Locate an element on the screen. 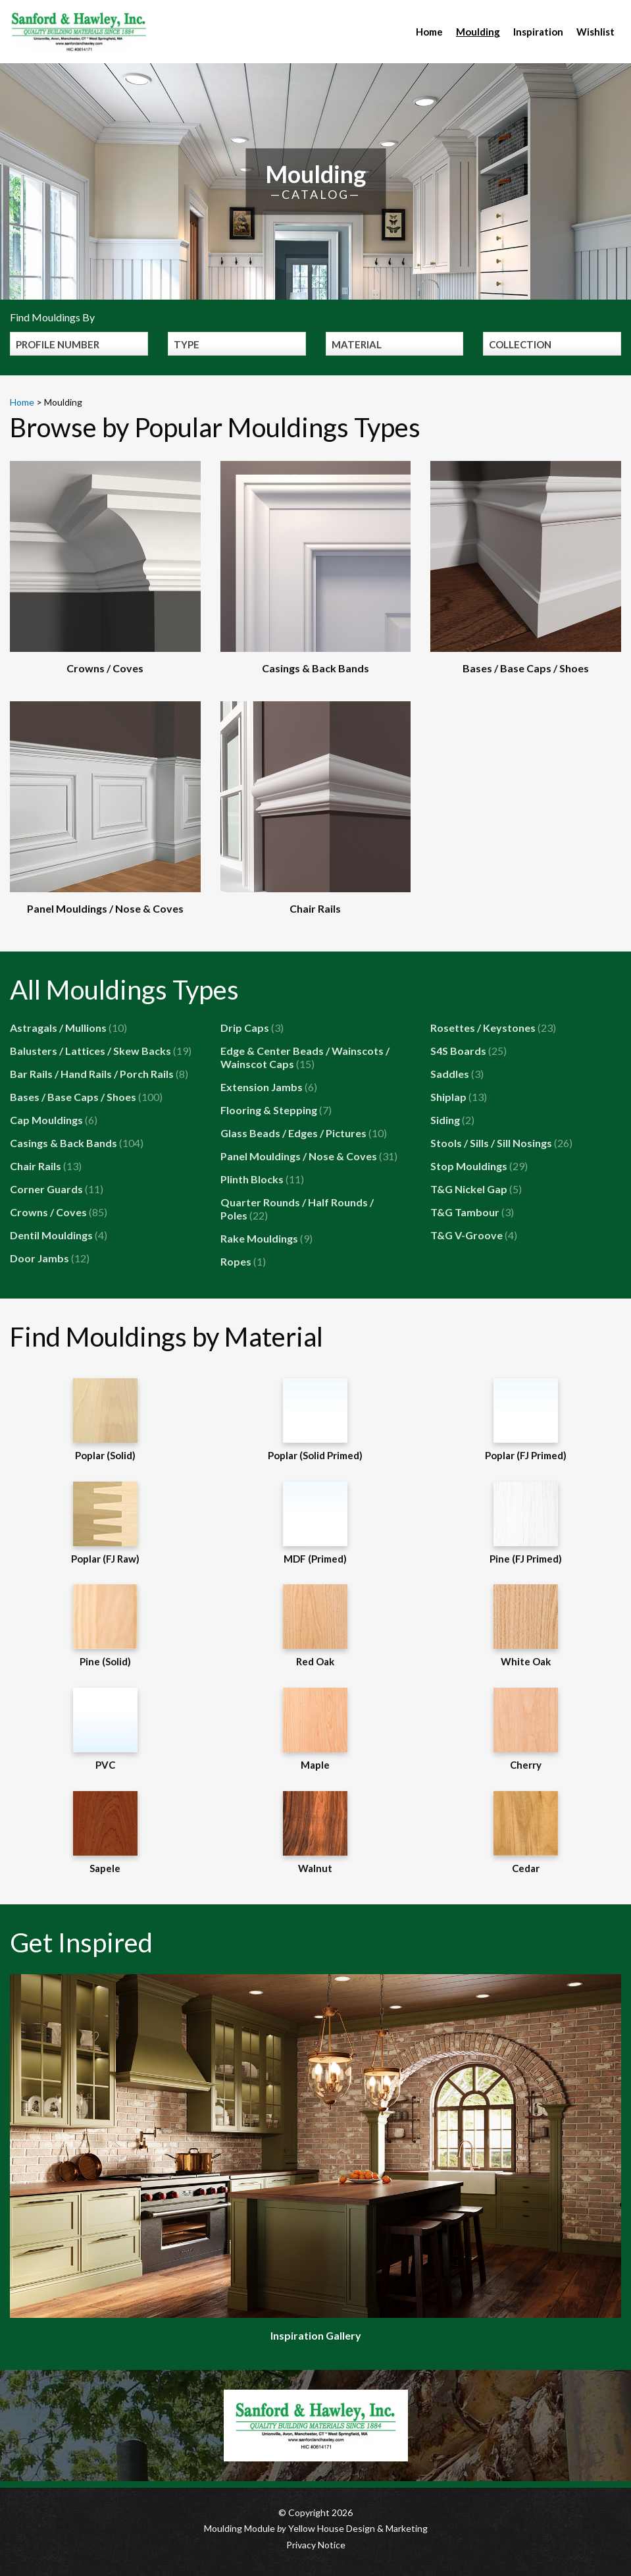 This screenshot has width=631, height=2576. Bases / Base Caps / Shoes is located at coordinates (86, 1096).